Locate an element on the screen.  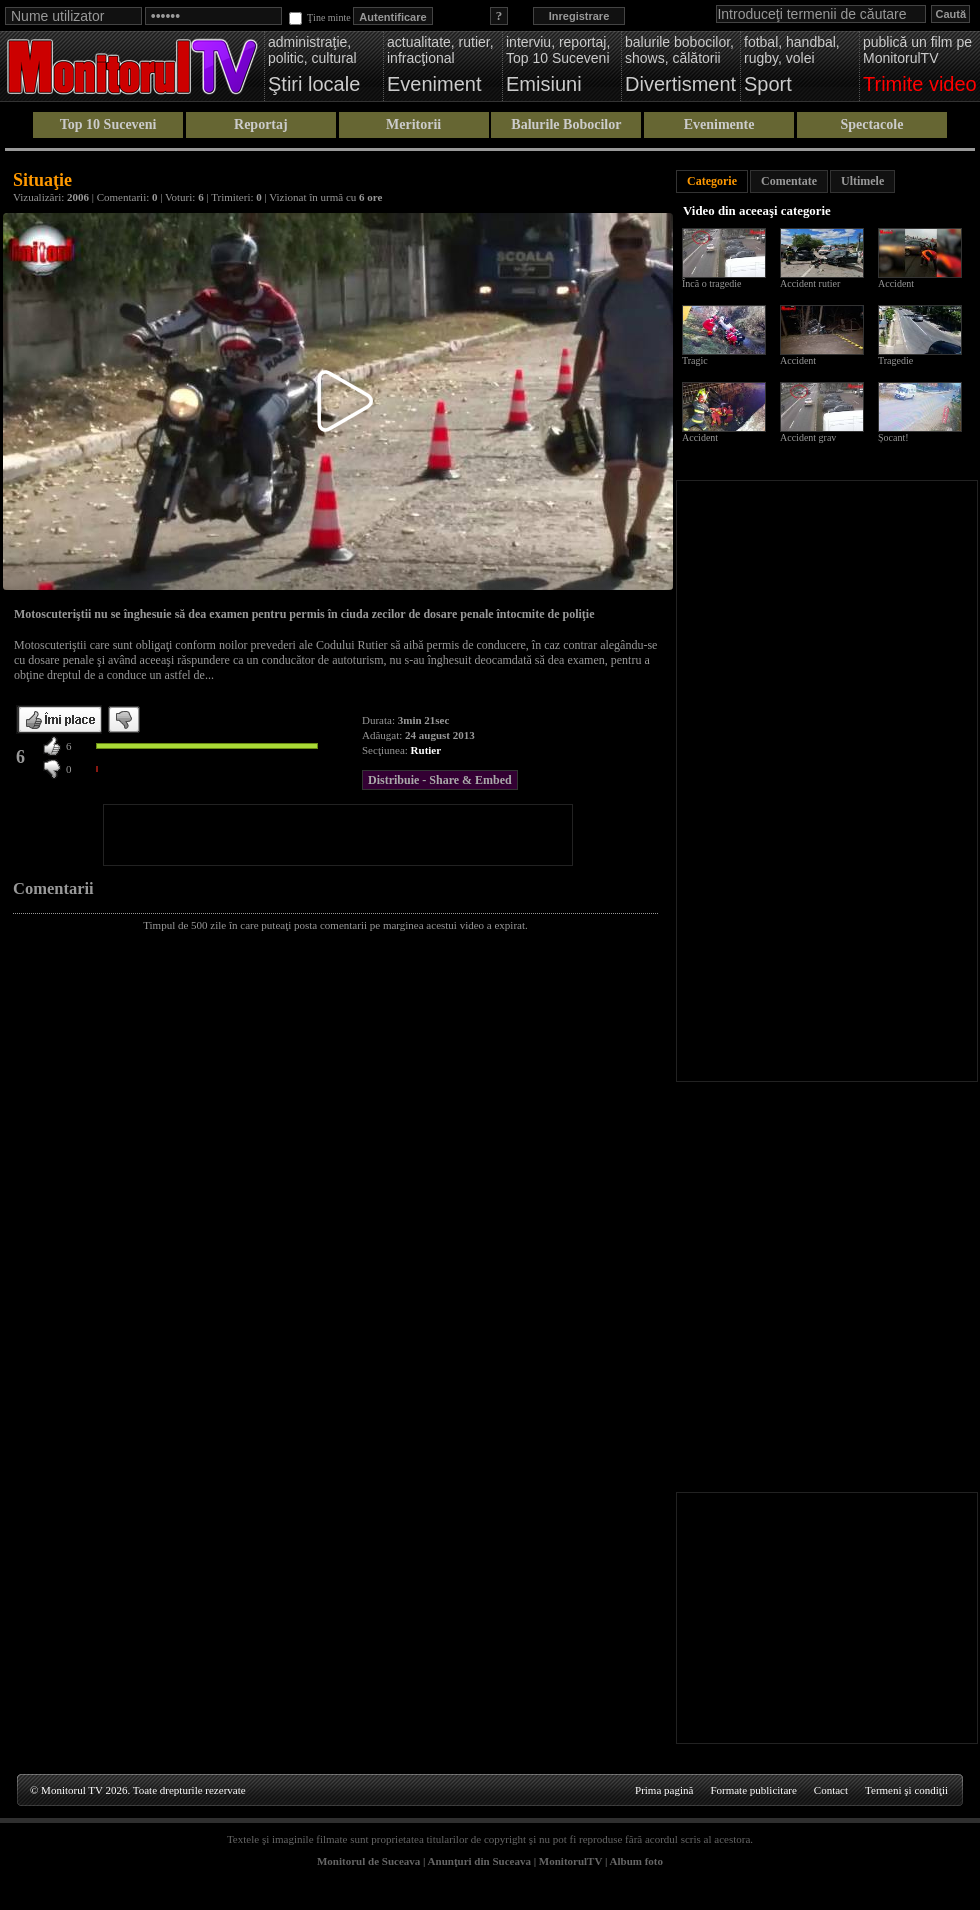
Termeni şi condiţii is located at coordinates (906, 1790).